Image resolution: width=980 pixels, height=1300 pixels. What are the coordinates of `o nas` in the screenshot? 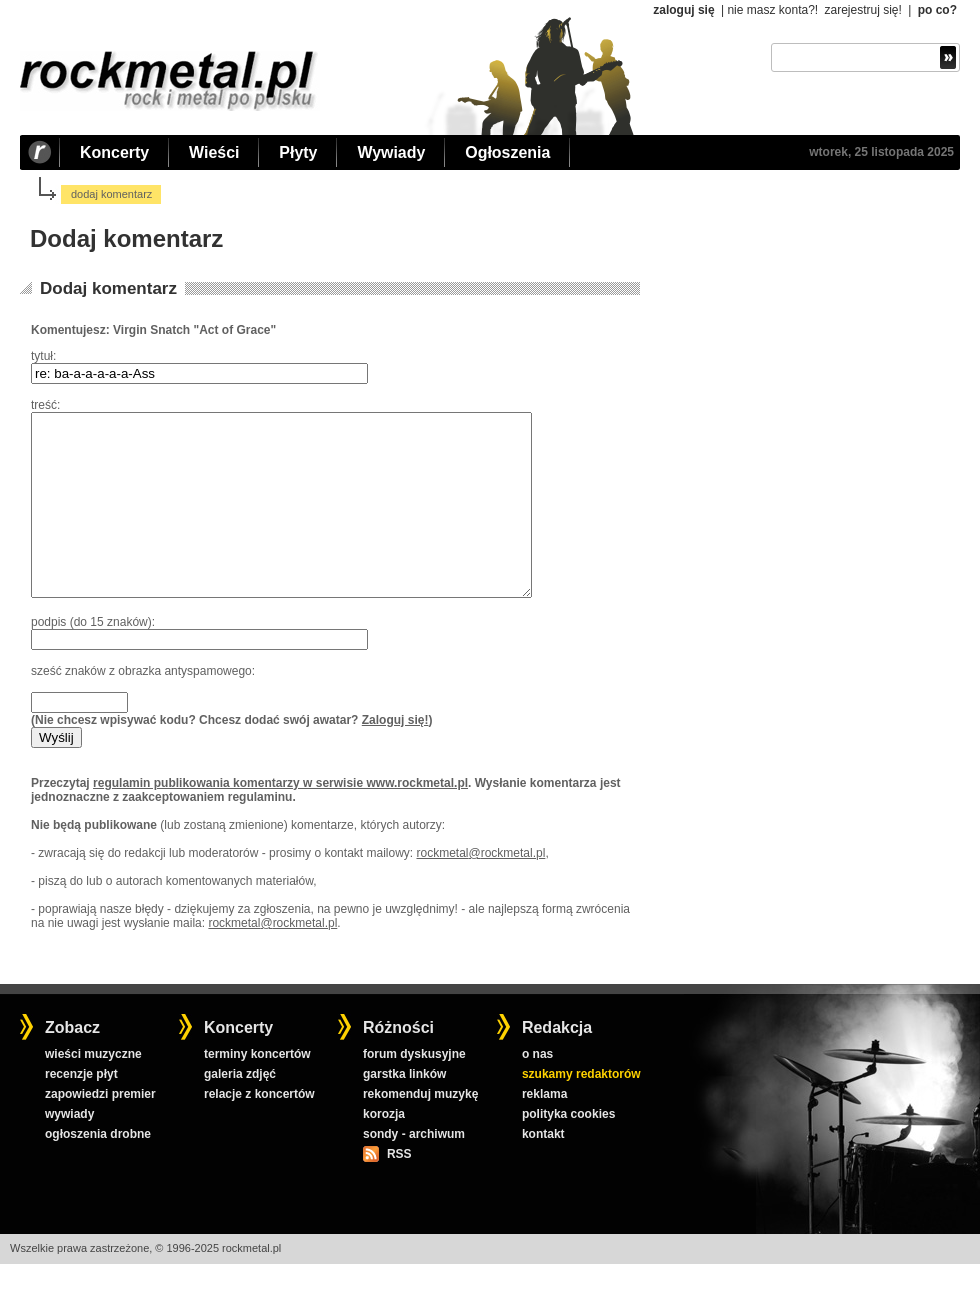 It's located at (537, 1090).